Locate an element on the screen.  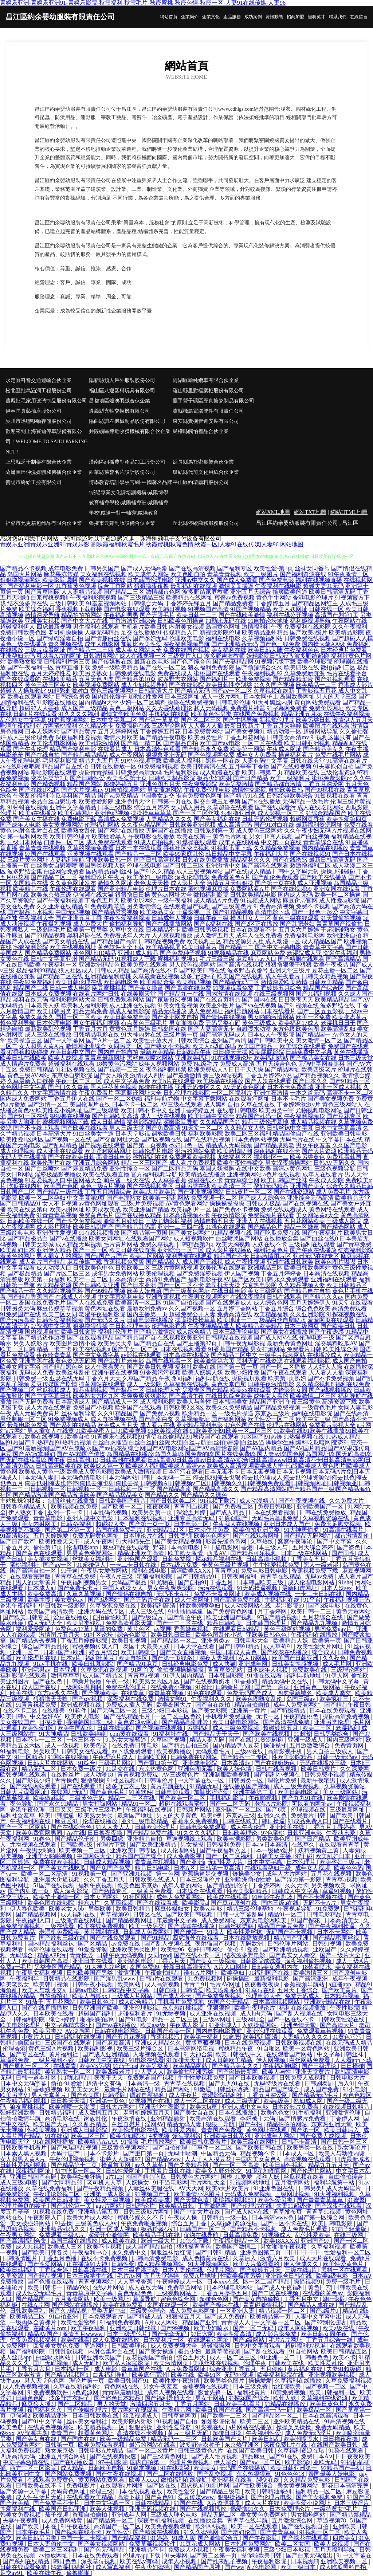
欧美另类黄 is located at coordinates (155, 2066).